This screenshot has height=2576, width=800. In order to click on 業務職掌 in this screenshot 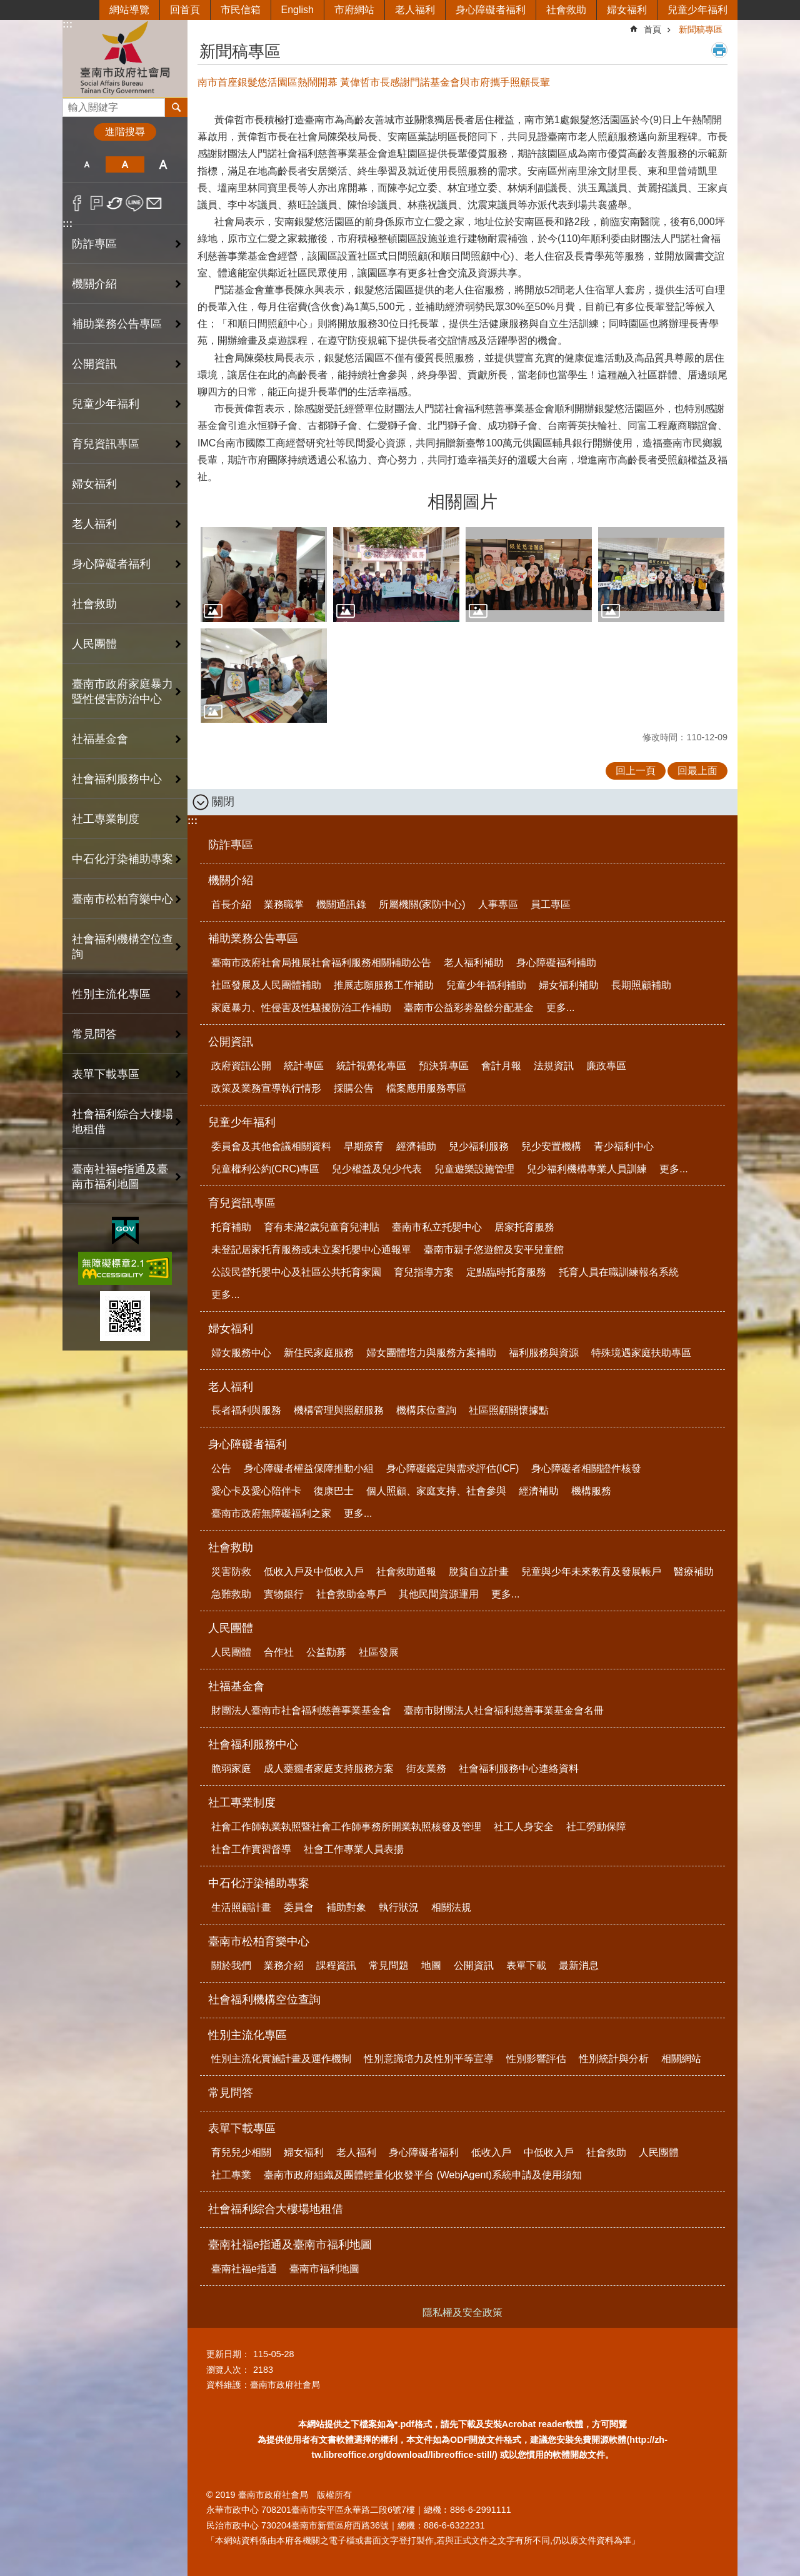, I will do `click(284, 904)`.